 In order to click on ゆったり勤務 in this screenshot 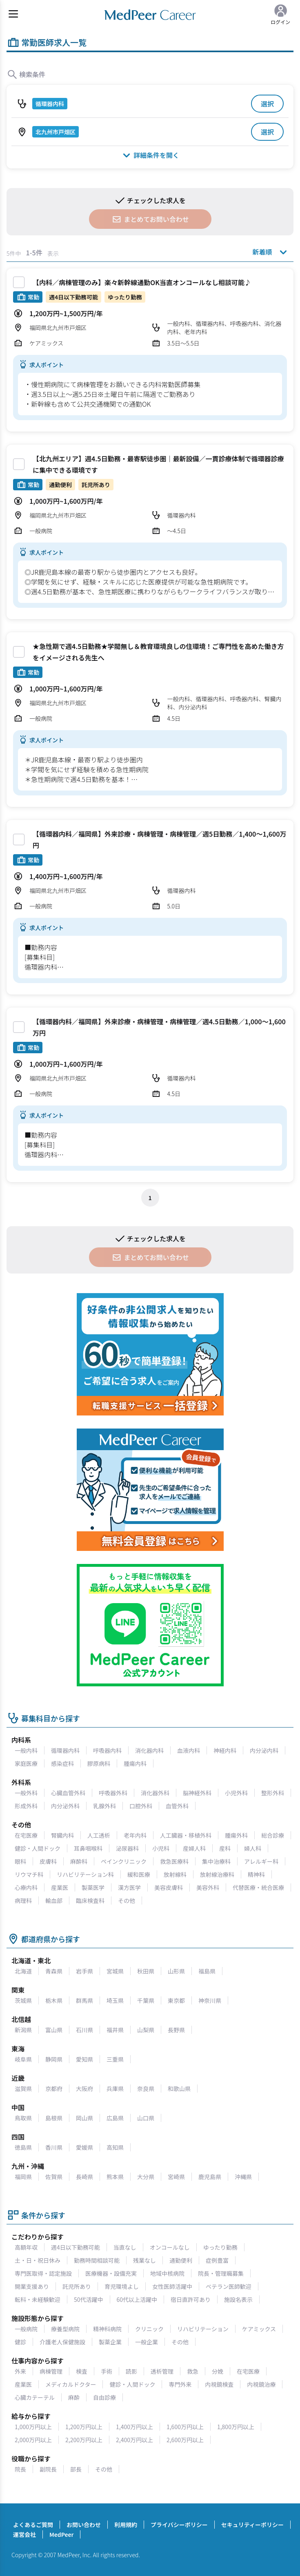, I will do `click(220, 2247)`.